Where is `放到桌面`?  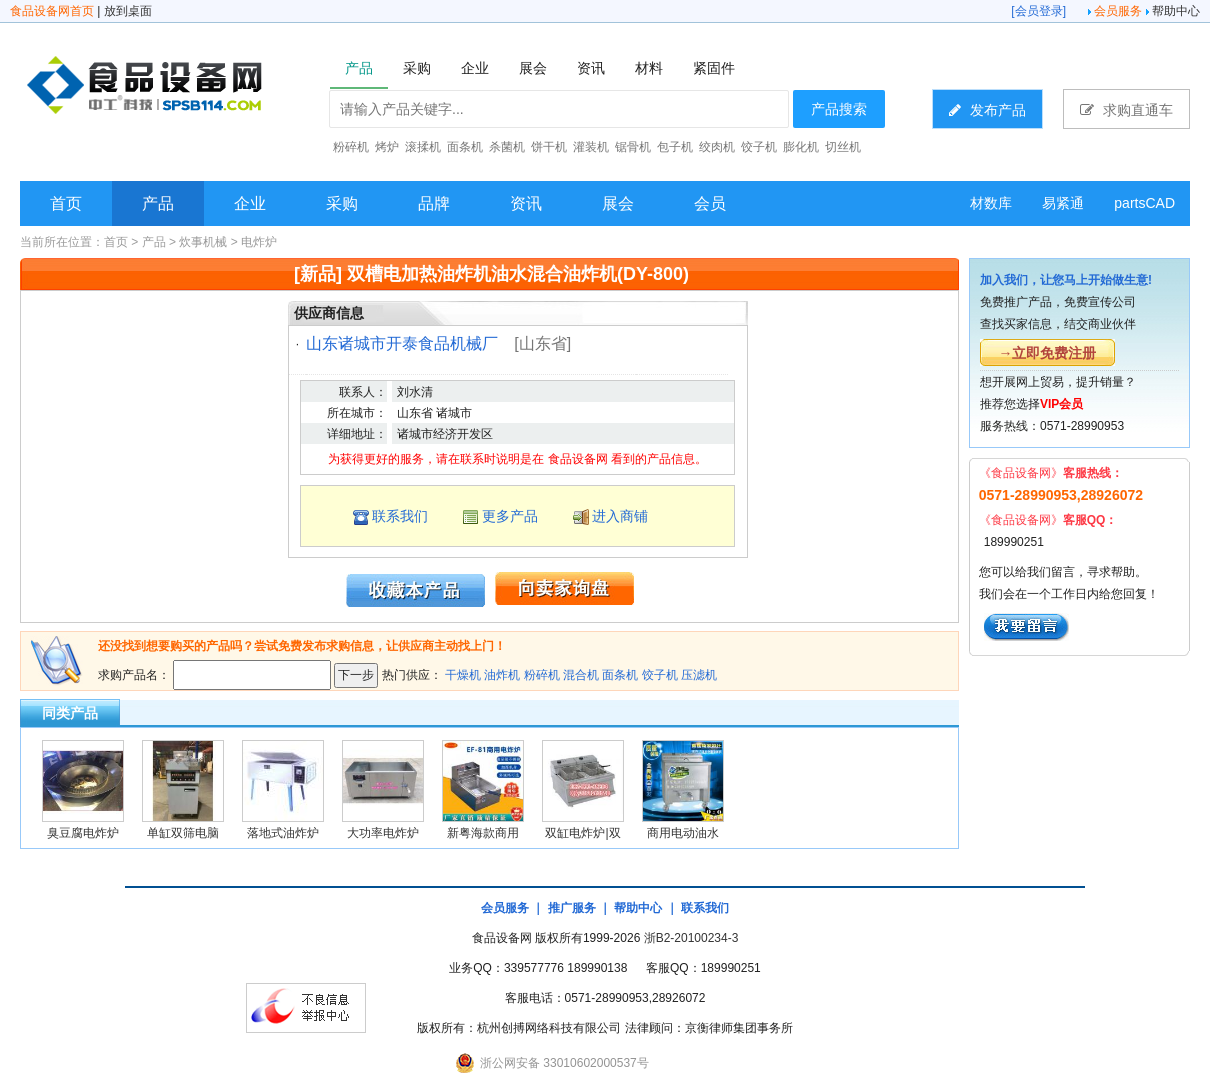
放到桌面 is located at coordinates (128, 11).